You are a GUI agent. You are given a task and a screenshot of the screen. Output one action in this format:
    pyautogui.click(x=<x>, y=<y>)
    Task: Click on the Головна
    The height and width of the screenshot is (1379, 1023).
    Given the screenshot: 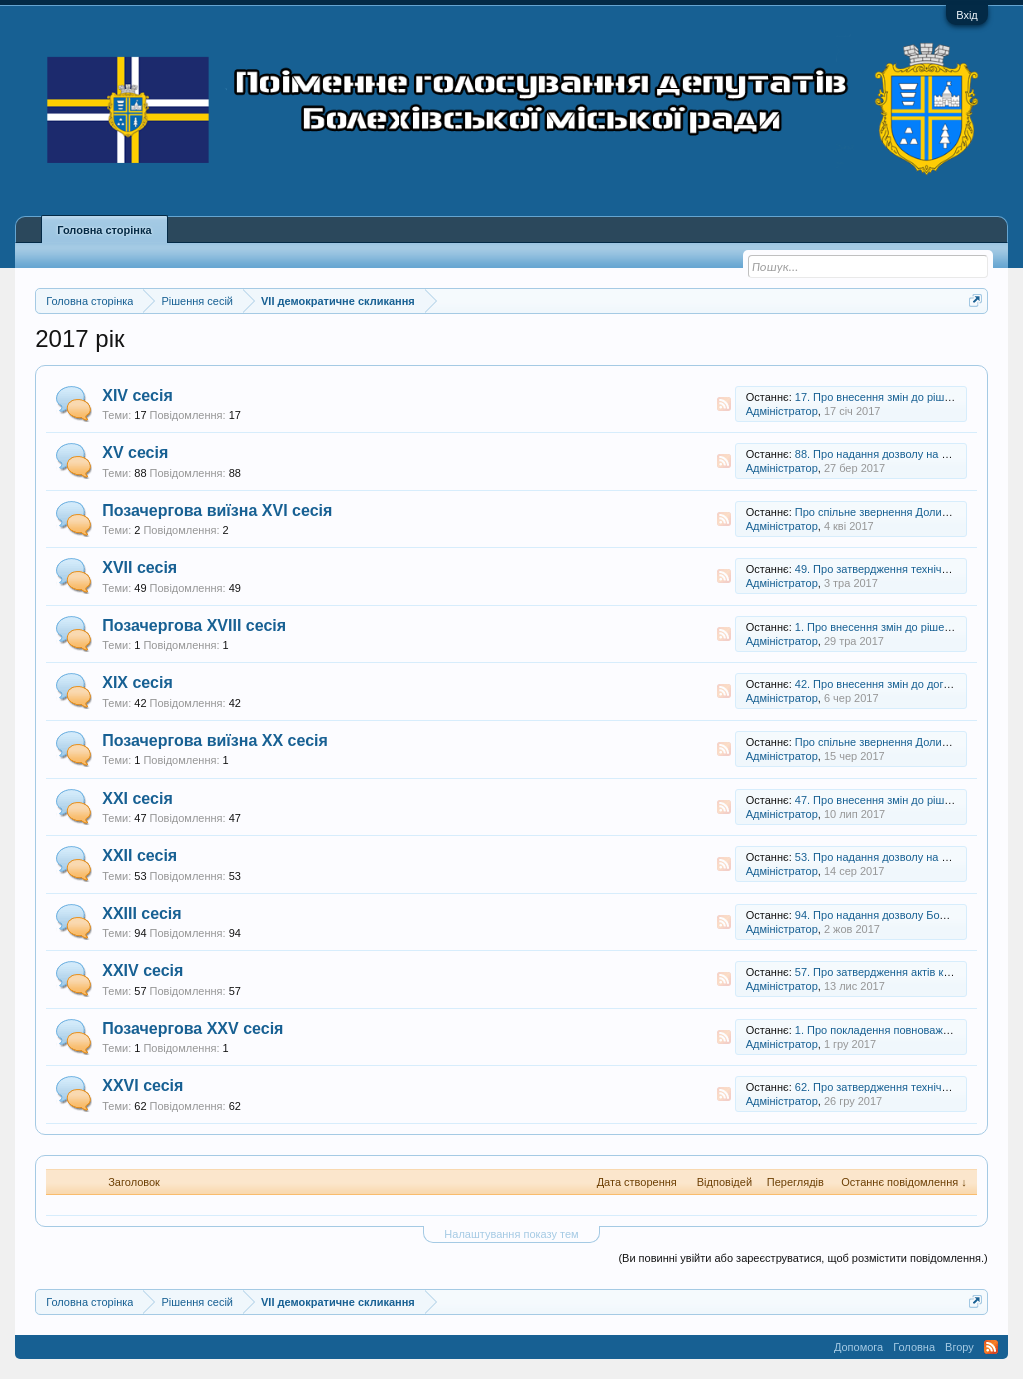 What is the action you would take?
    pyautogui.click(x=914, y=1347)
    